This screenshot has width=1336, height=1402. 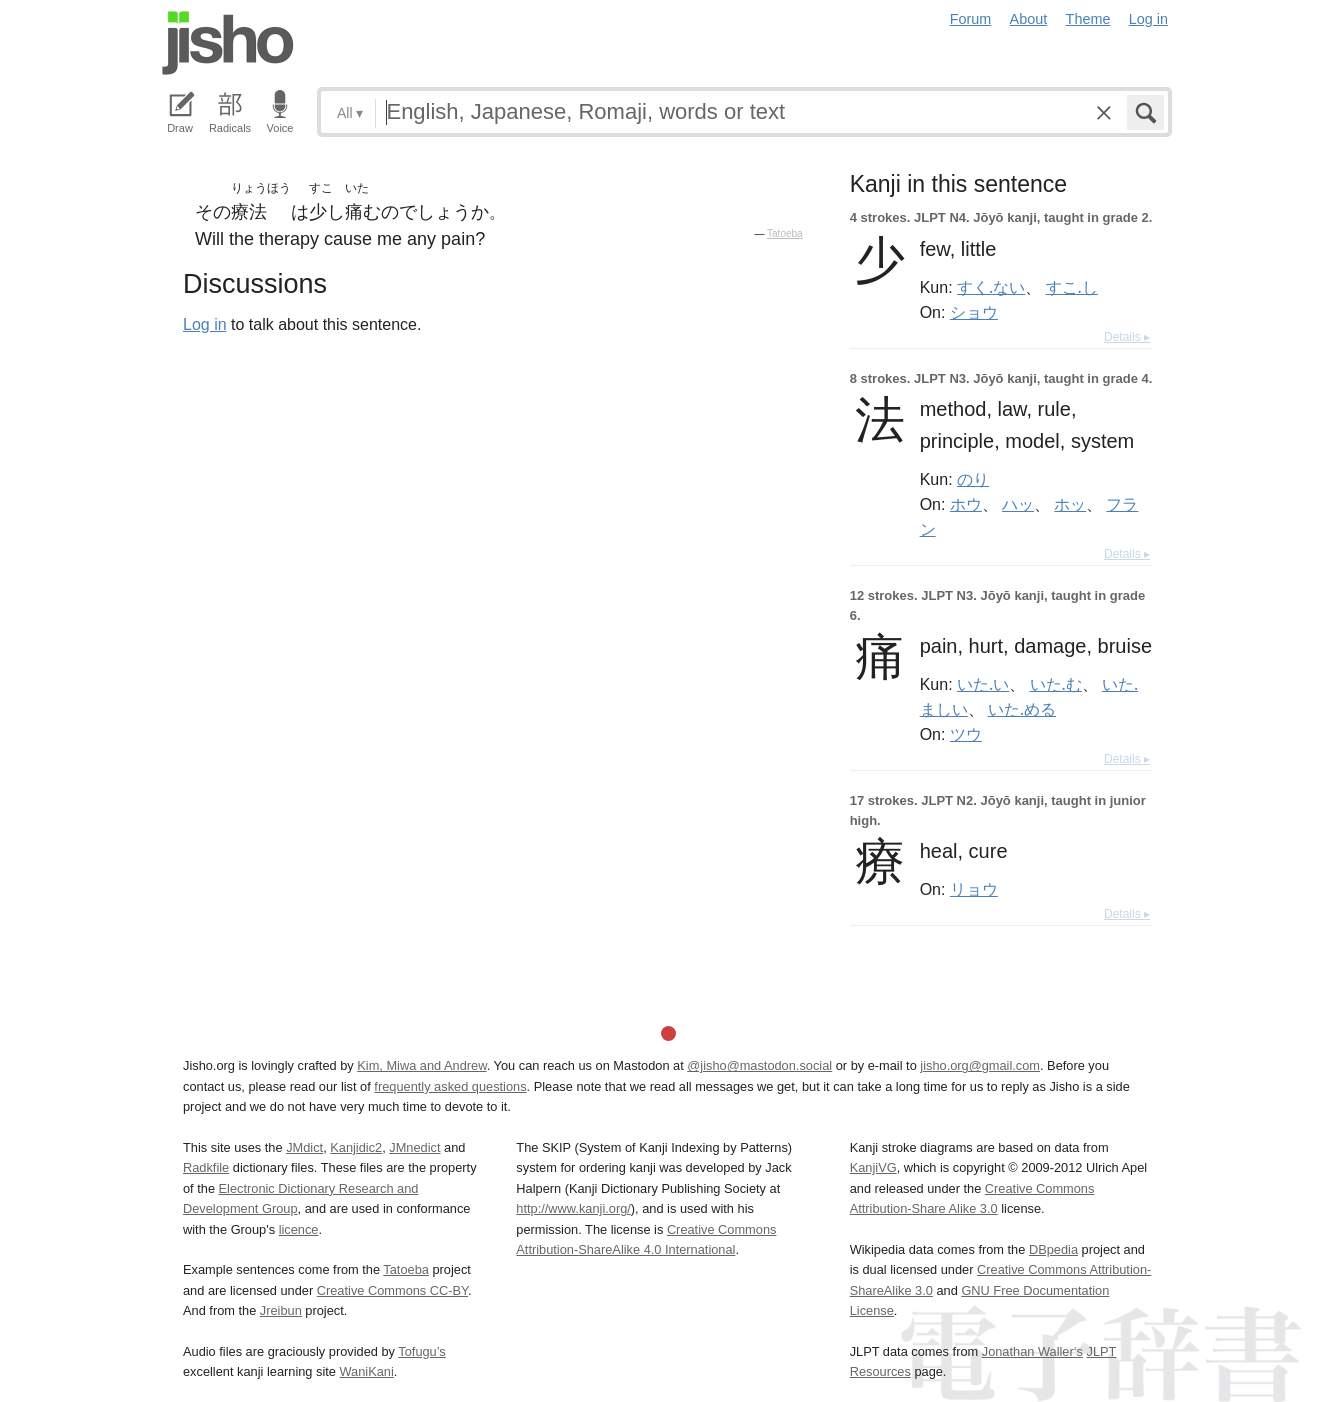 What do you see at coordinates (973, 479) in the screenshot?
I see `のり` at bounding box center [973, 479].